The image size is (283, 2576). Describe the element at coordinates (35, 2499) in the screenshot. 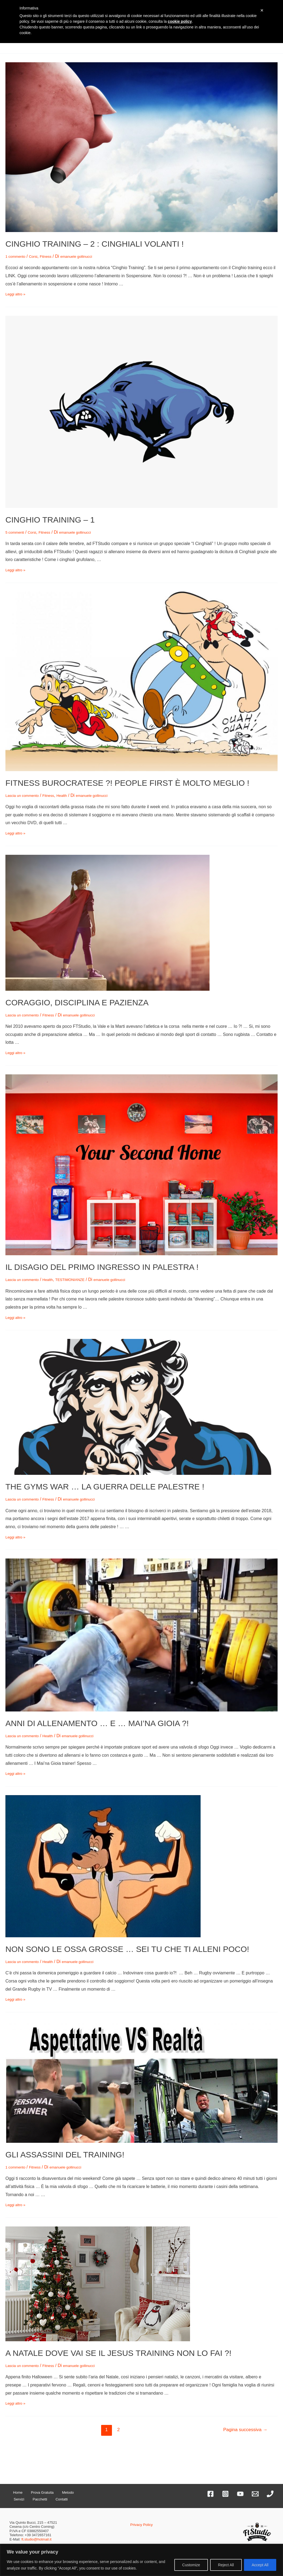

I see `Contatti` at that location.